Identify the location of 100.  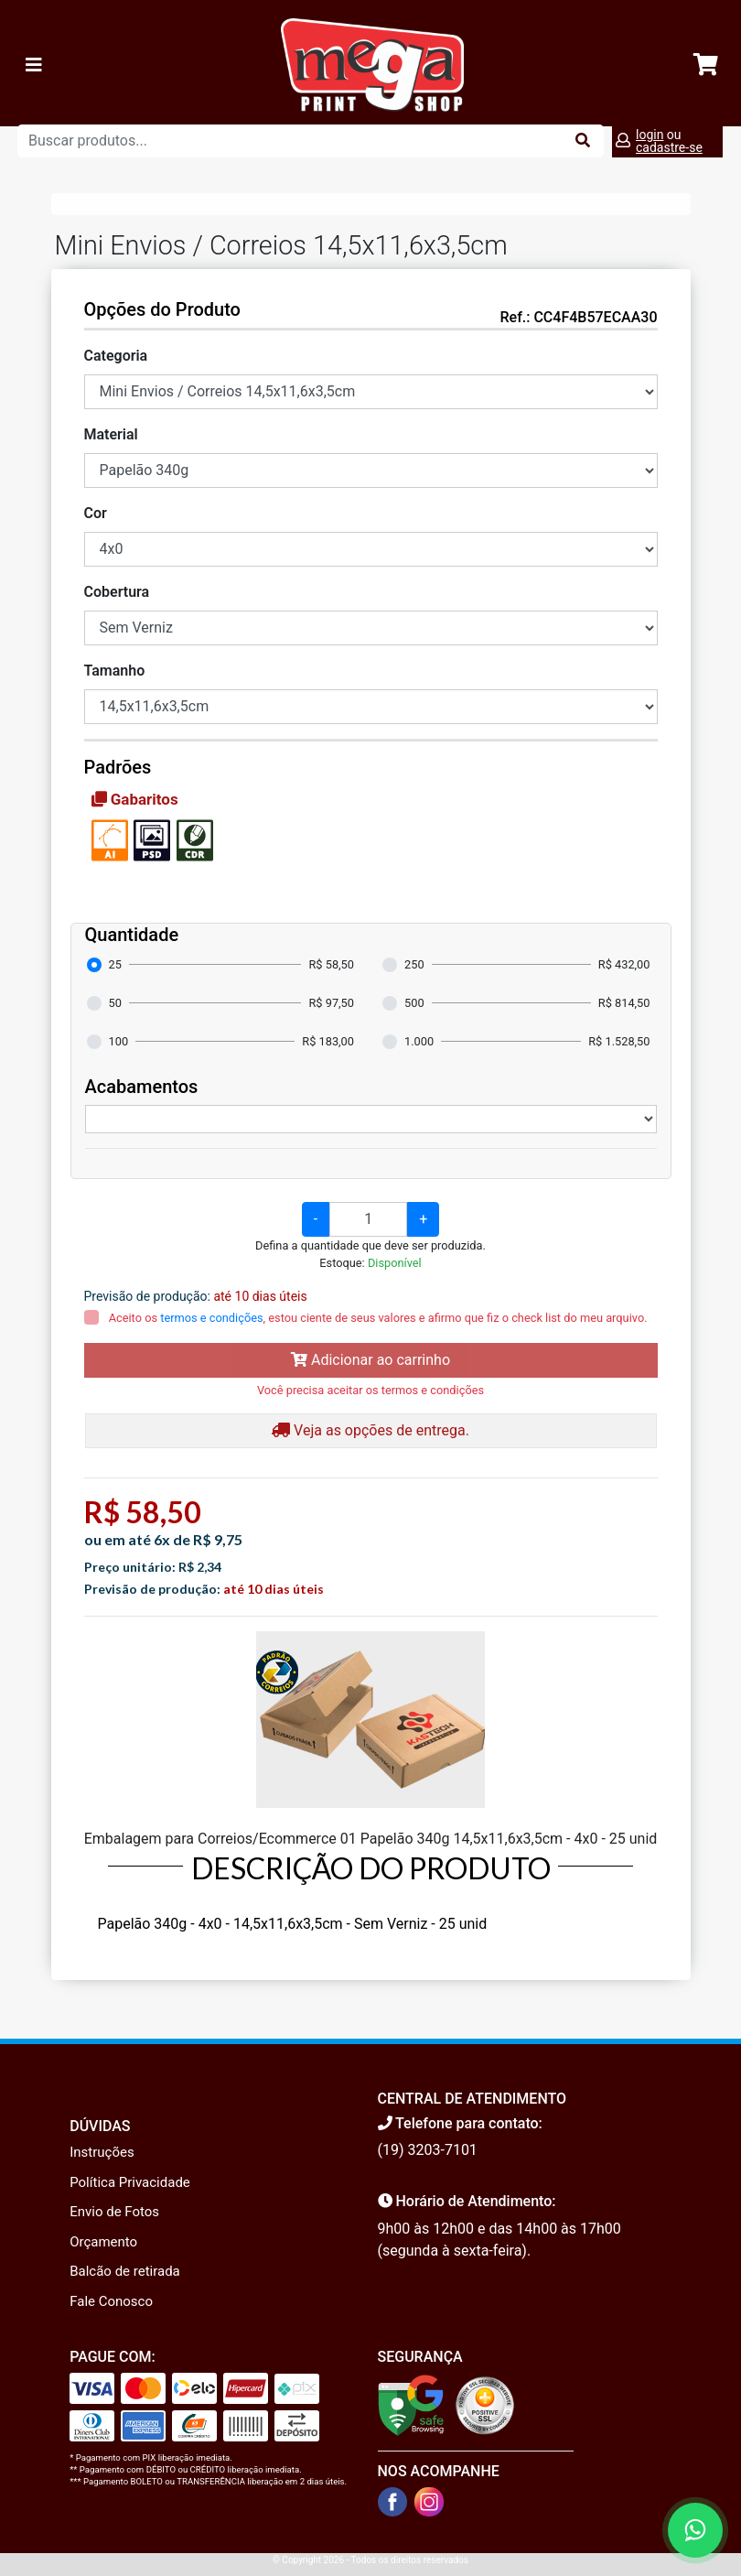
(119, 1041).